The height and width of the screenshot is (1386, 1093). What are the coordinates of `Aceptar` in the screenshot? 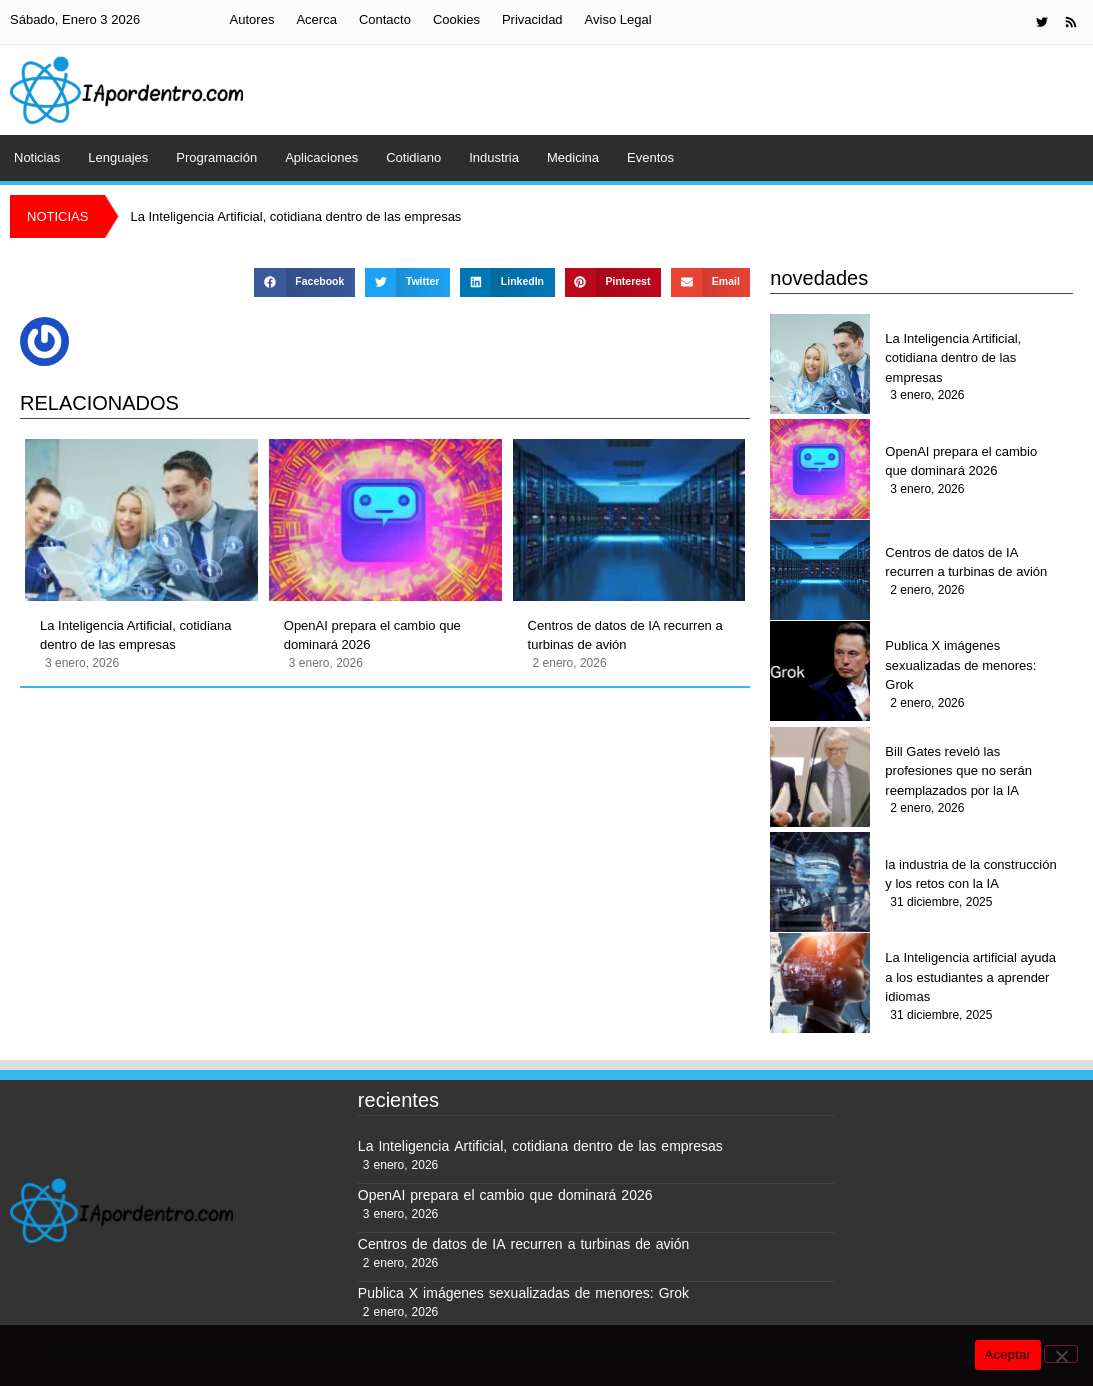 It's located at (1008, 1354).